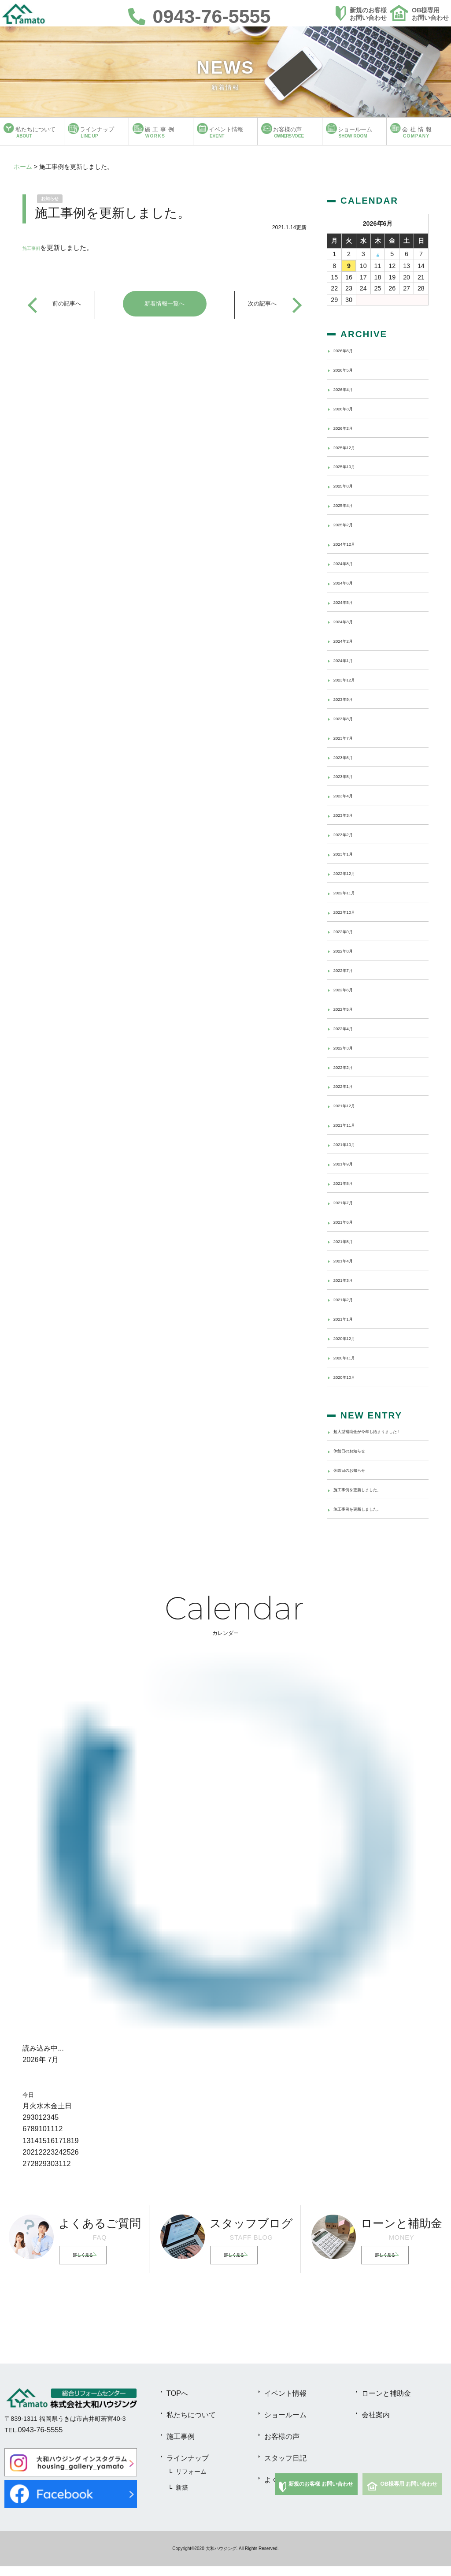  Describe the element at coordinates (350, 446) in the screenshot. I see `2025年12月` at that location.